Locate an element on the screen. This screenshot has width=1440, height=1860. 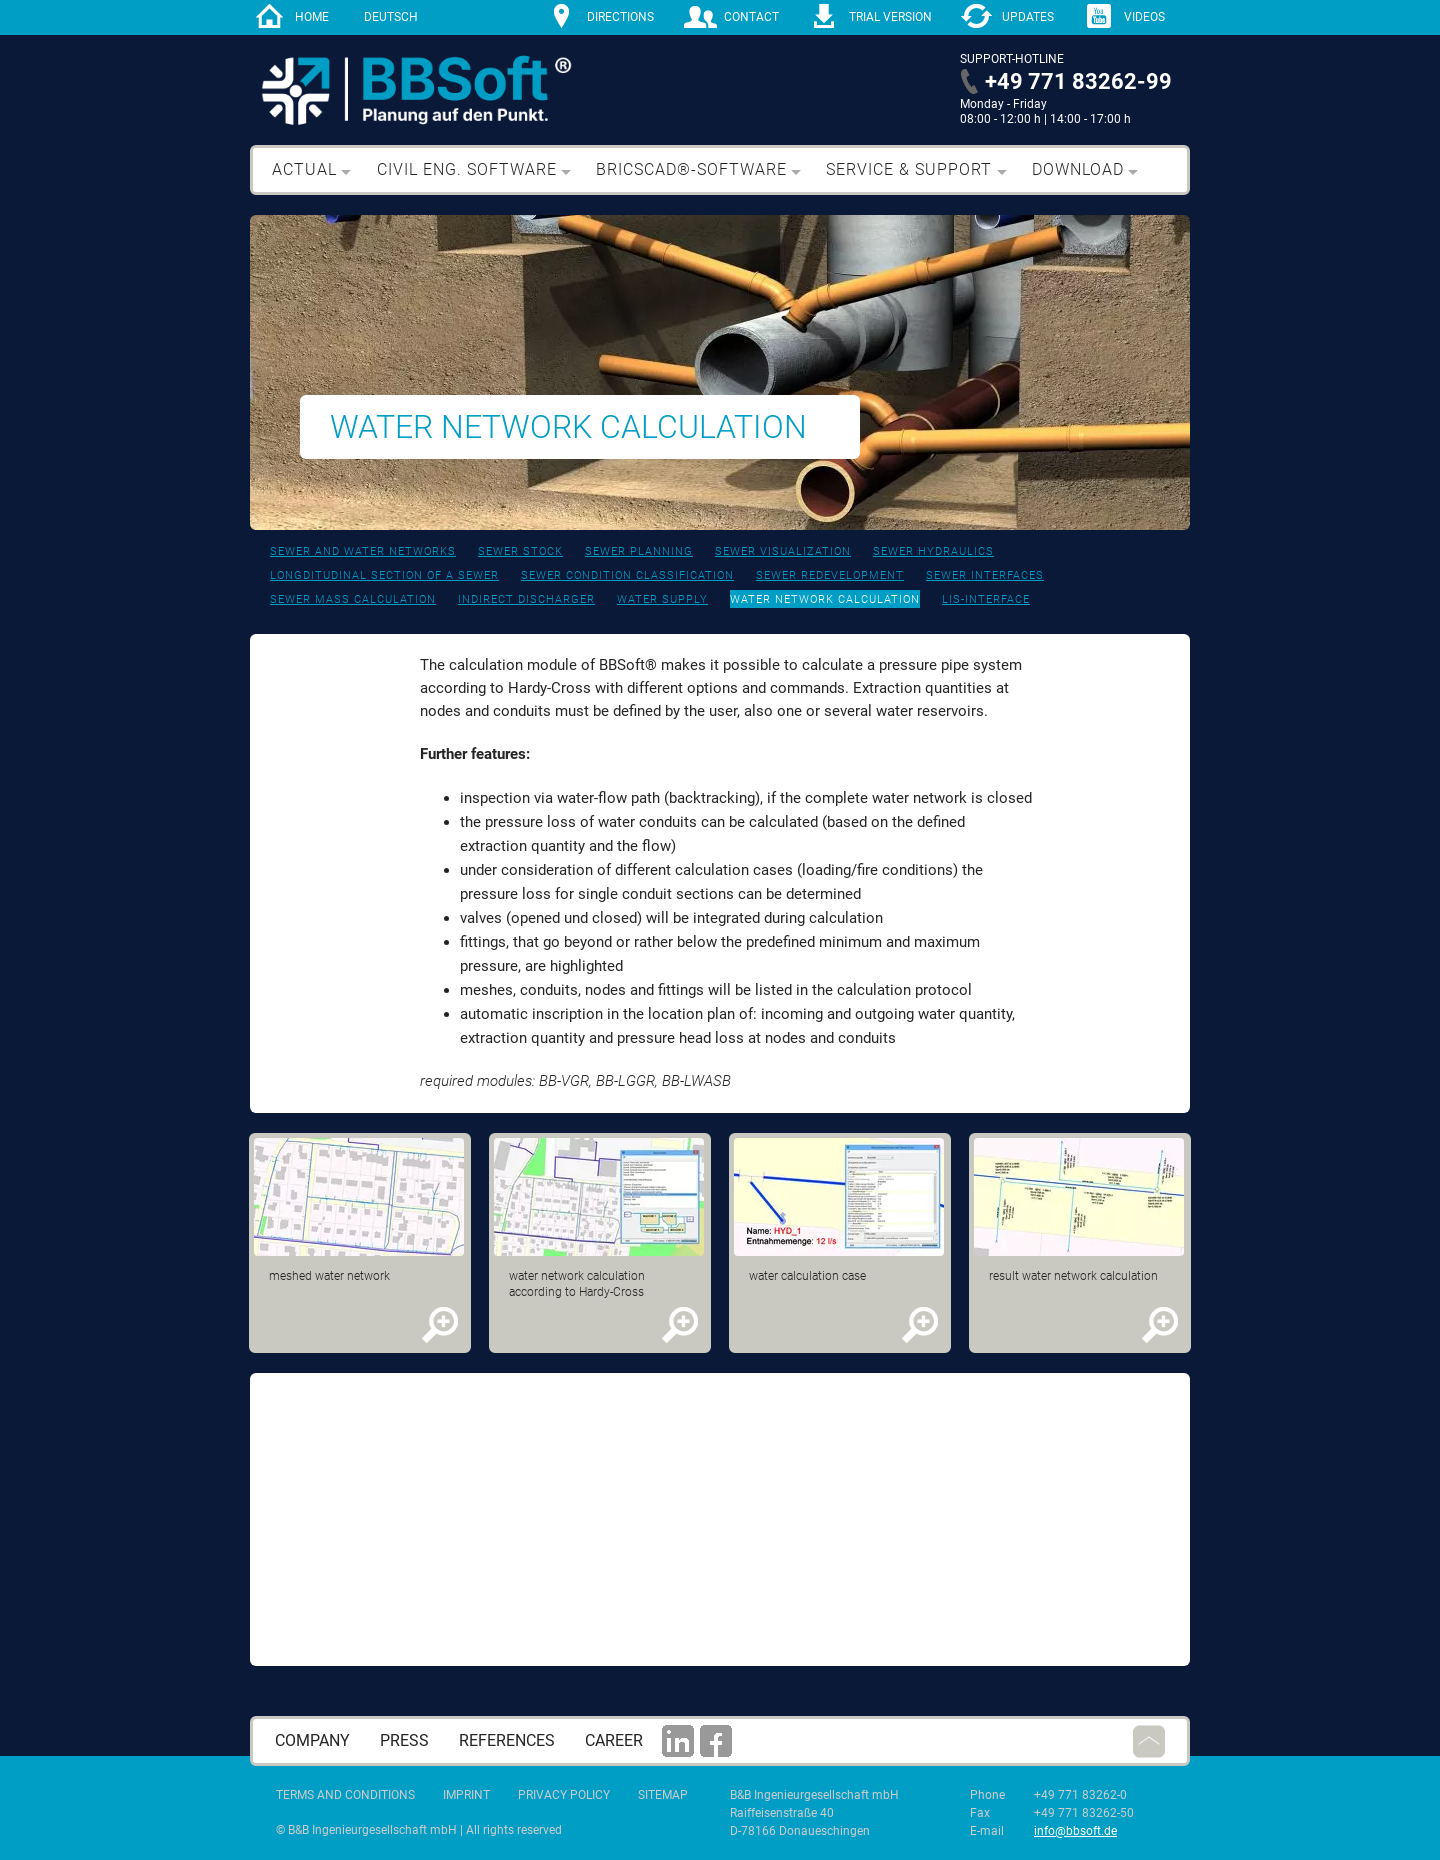
Actual is located at coordinates (304, 169).